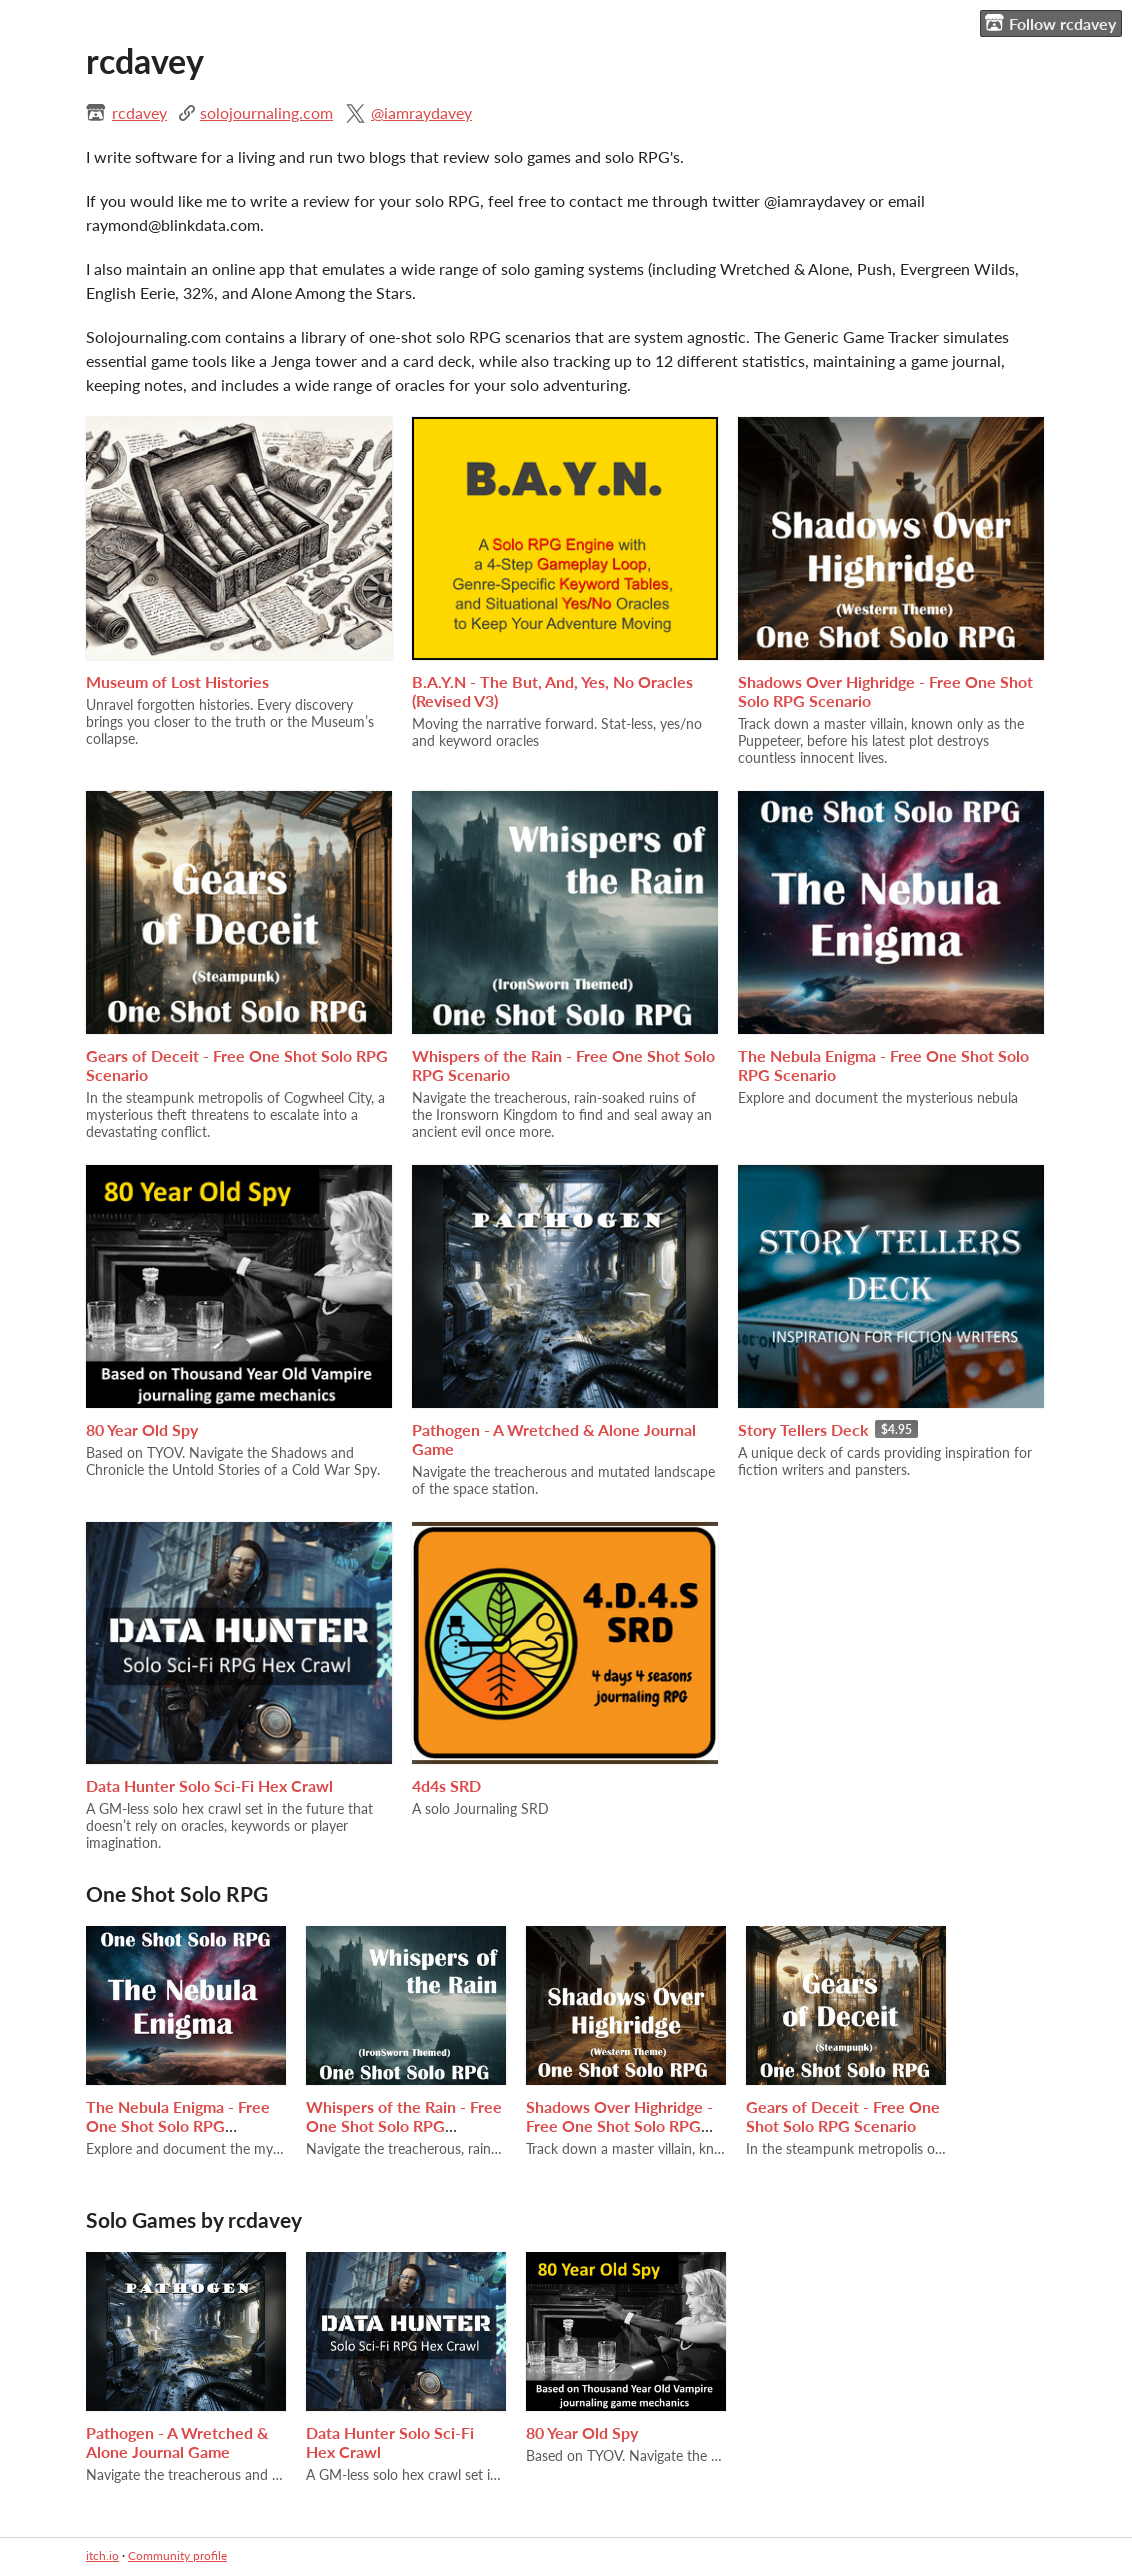 This screenshot has height=2573, width=1132. I want to click on One Shot Solo RPG, so click(177, 1893).